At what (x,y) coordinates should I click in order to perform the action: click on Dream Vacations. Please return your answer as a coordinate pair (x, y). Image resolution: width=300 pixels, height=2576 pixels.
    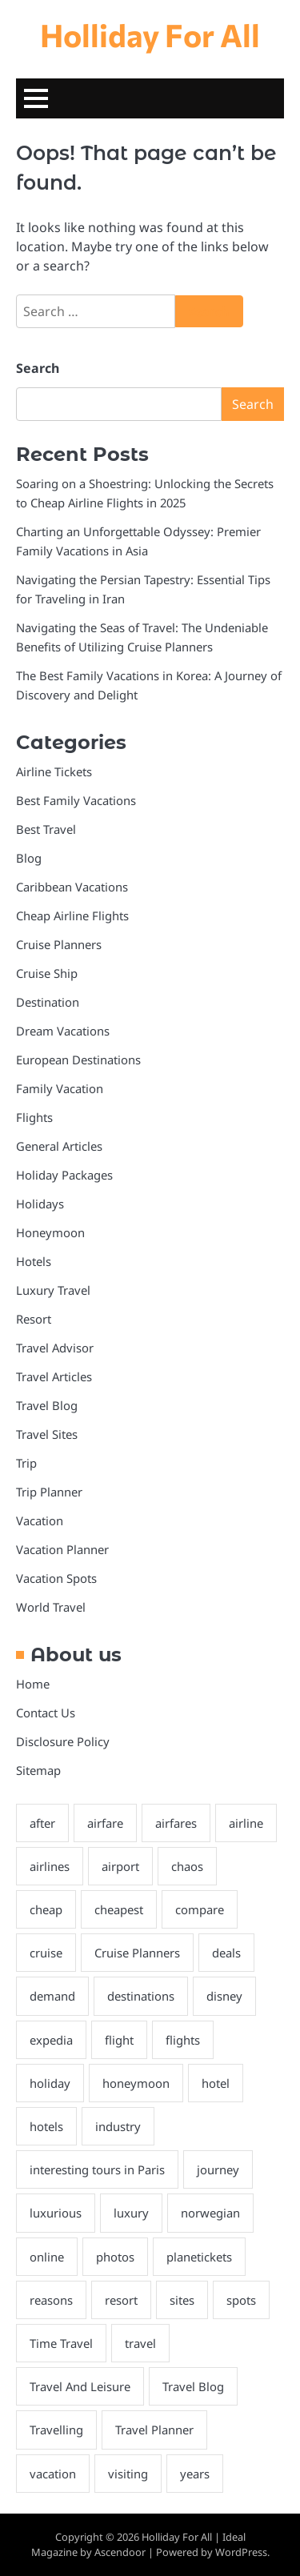
    Looking at the image, I should click on (63, 1031).